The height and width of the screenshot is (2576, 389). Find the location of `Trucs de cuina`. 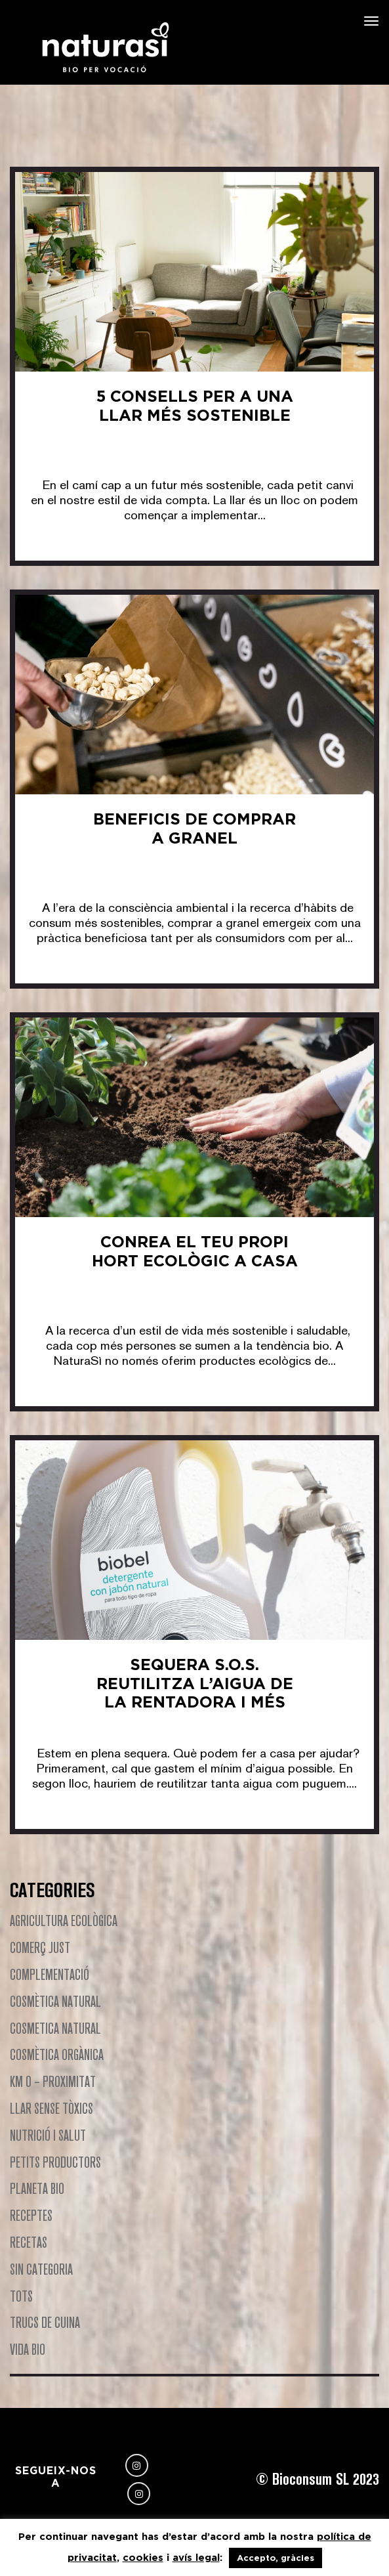

Trucs de cuina is located at coordinates (45, 2322).